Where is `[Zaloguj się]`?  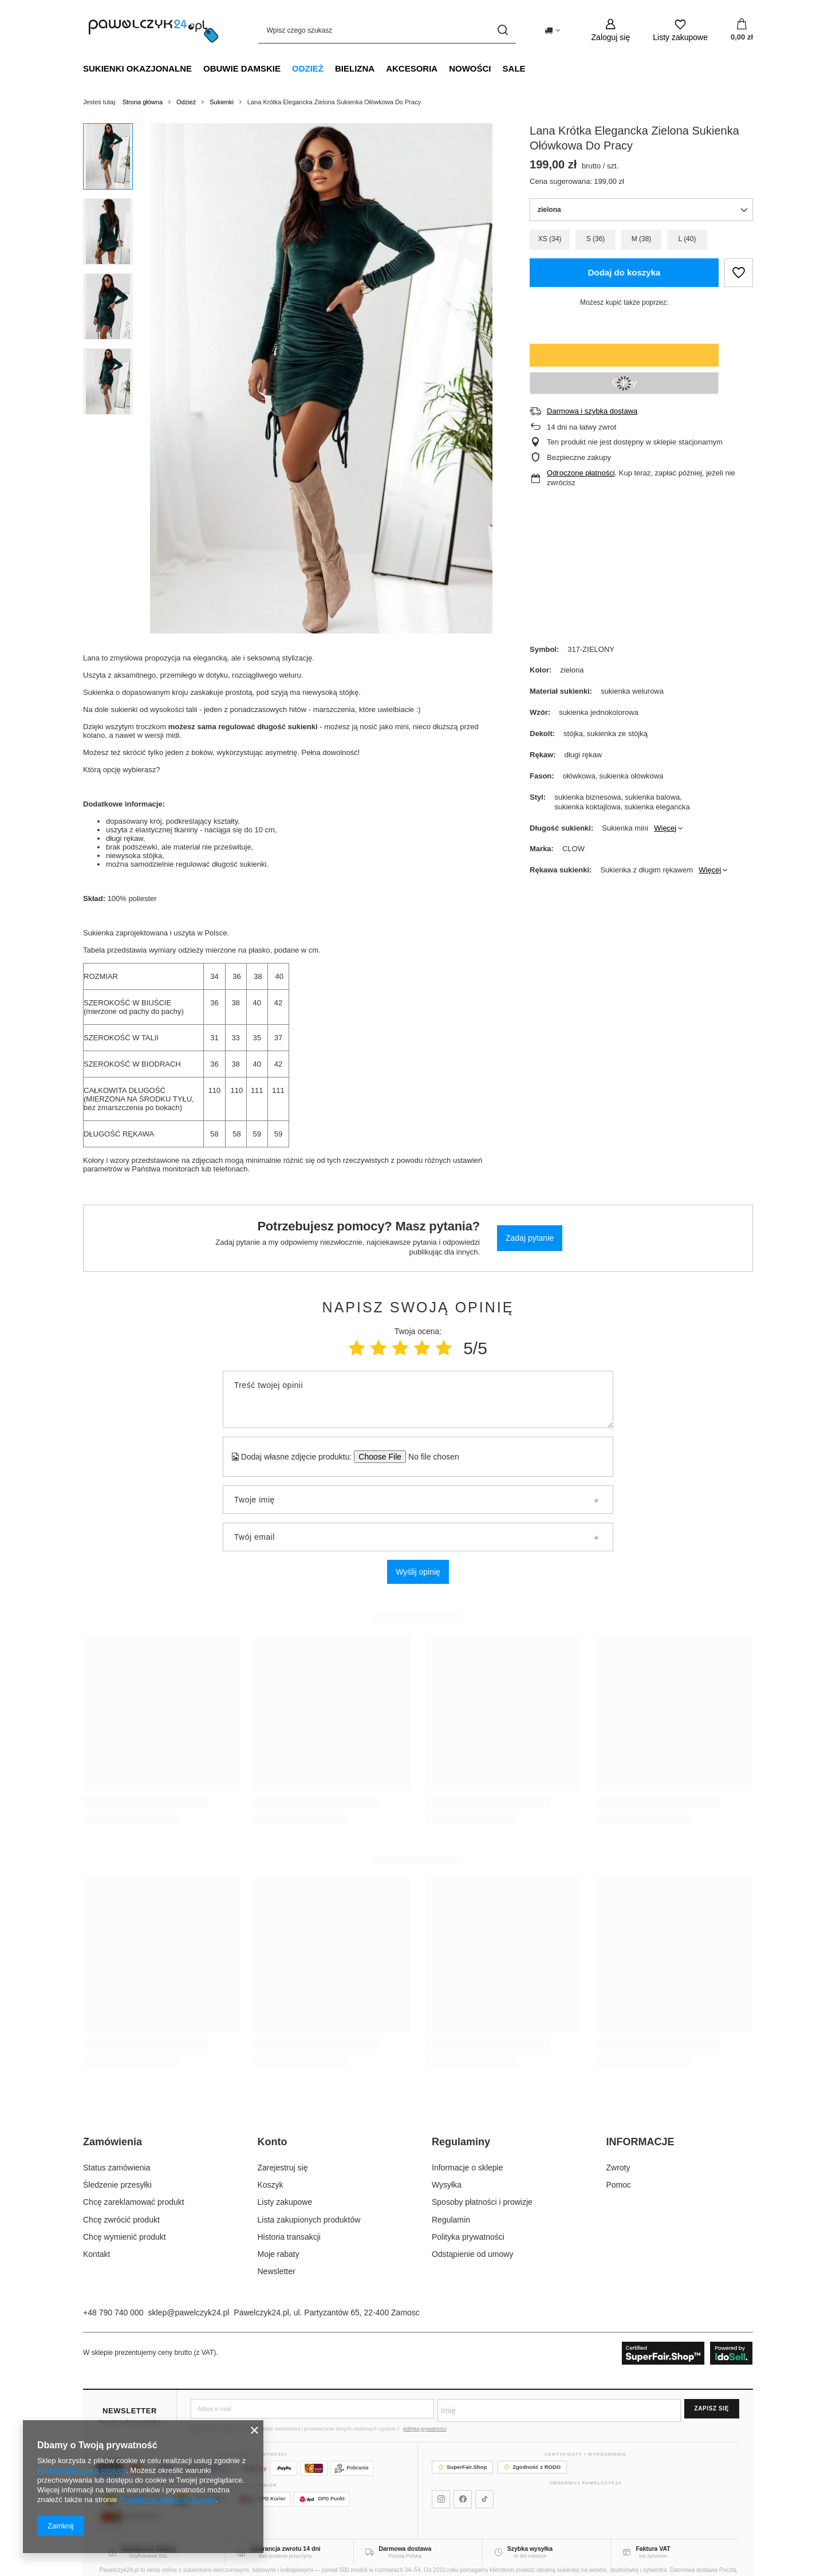
[Zaloguj się] is located at coordinates (610, 30).